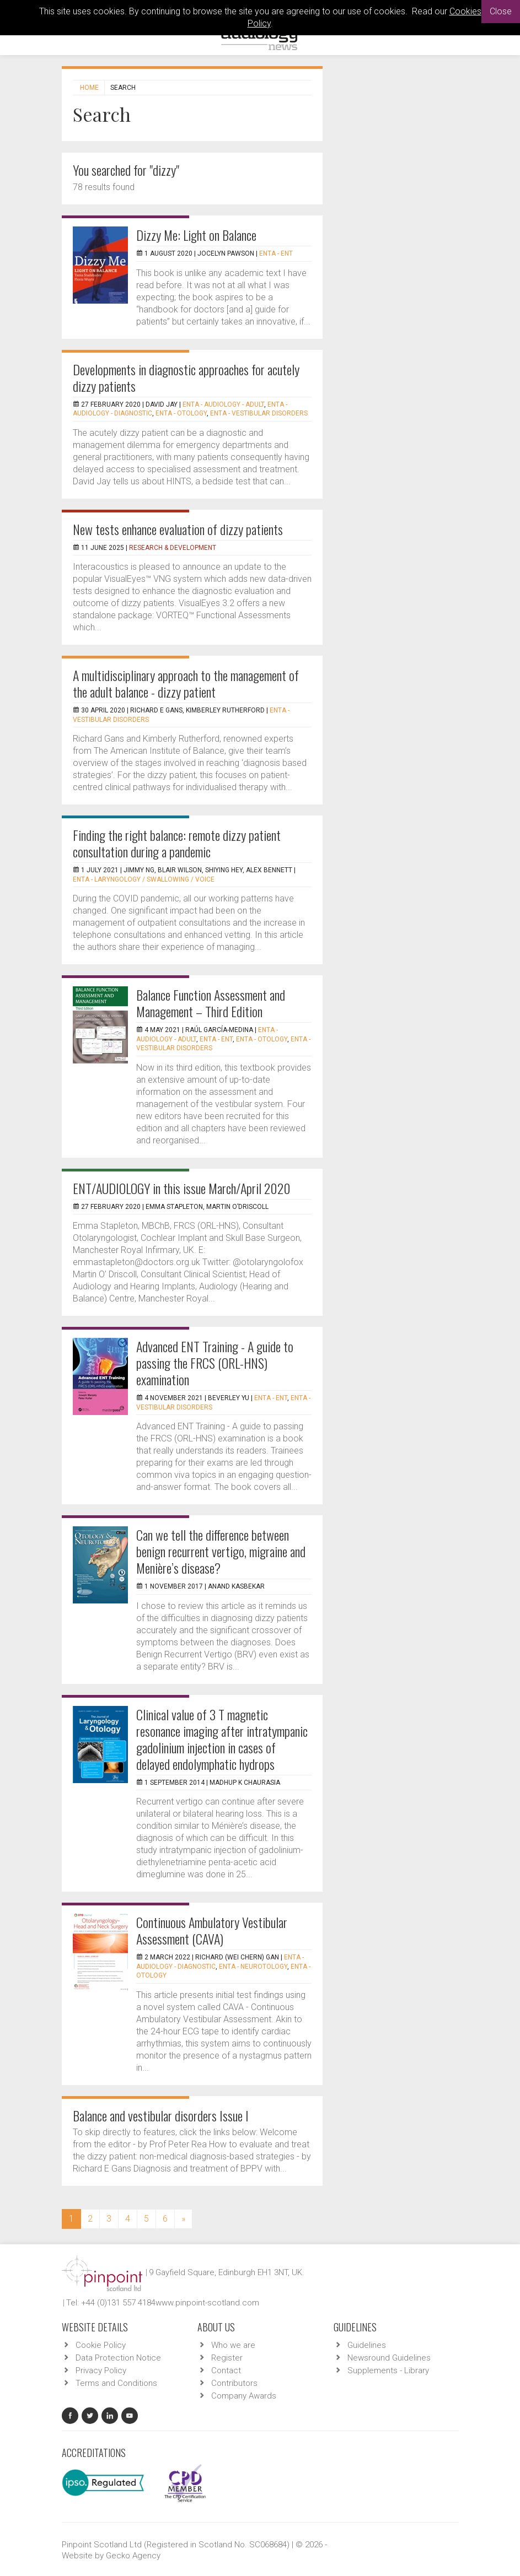 The width and height of the screenshot is (520, 2576). I want to click on Gecko Agency, so click(133, 2556).